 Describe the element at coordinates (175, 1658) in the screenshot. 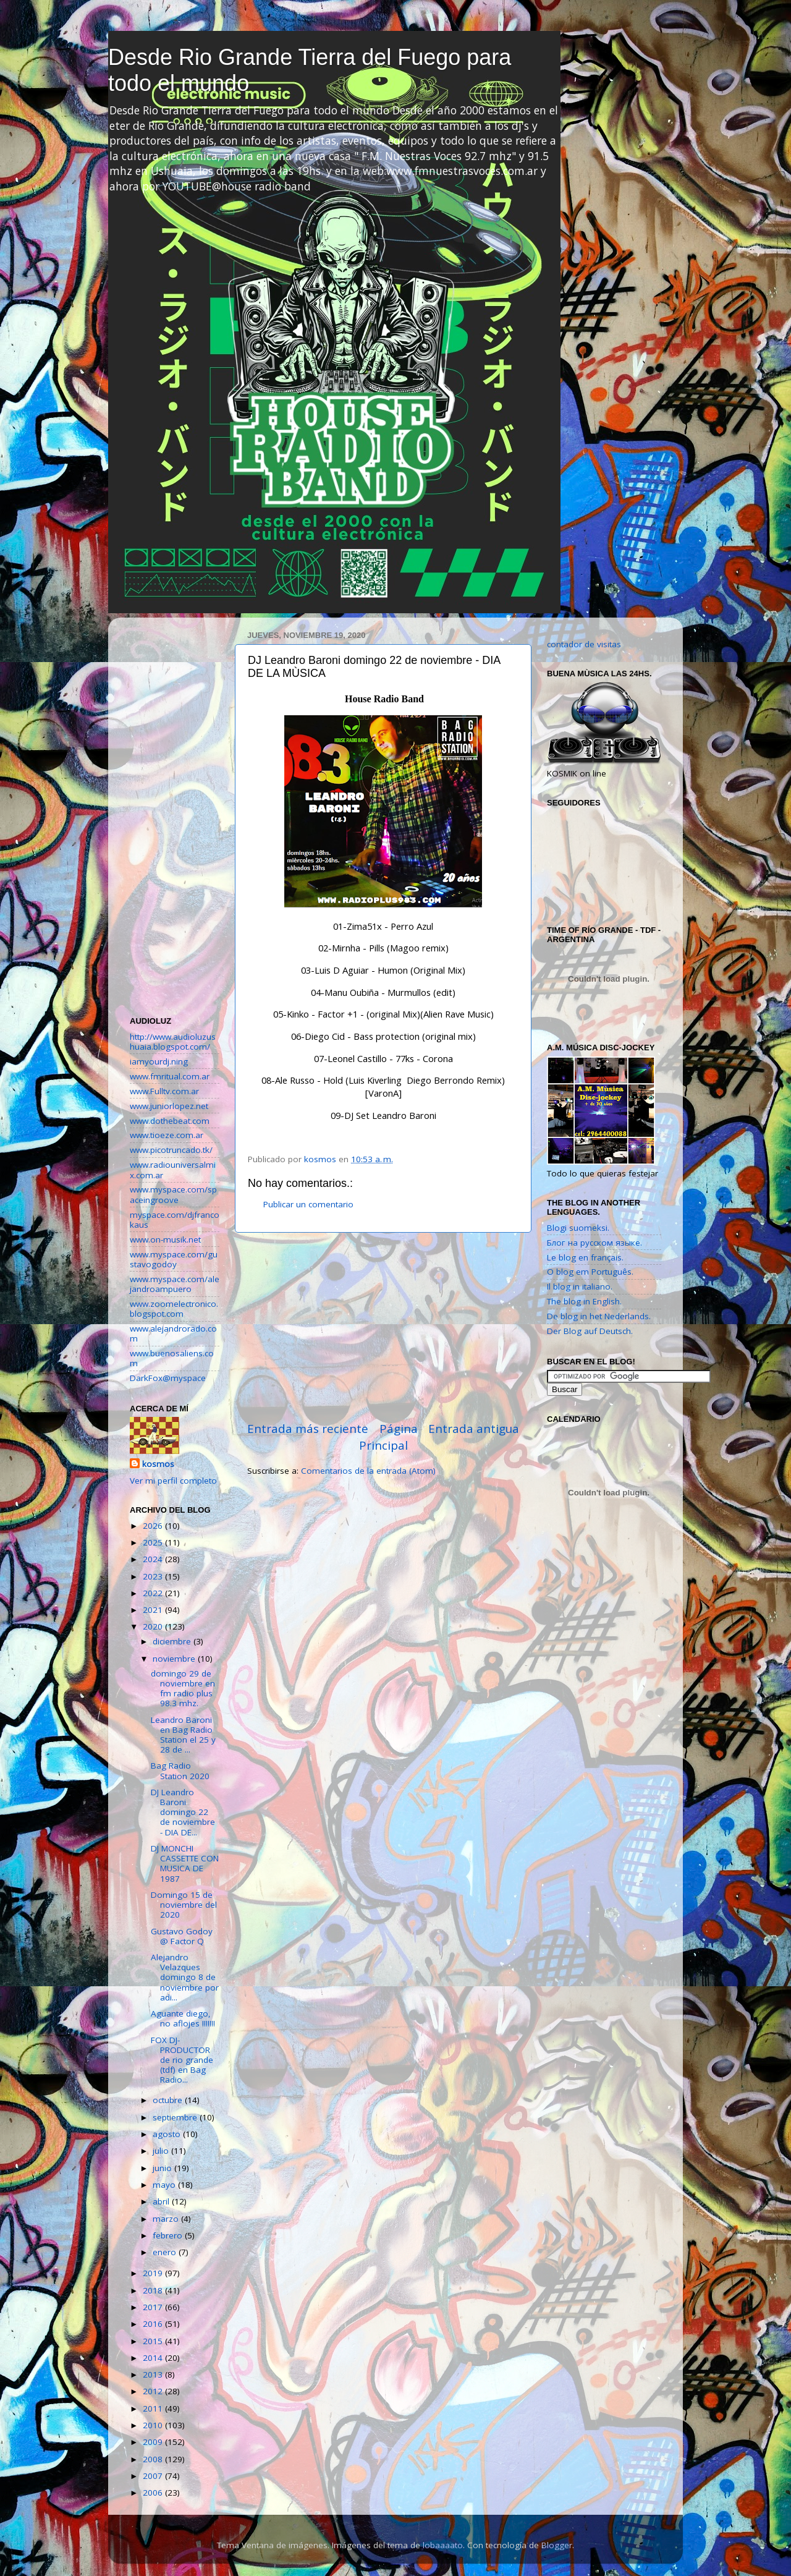

I see `noviembre` at that location.